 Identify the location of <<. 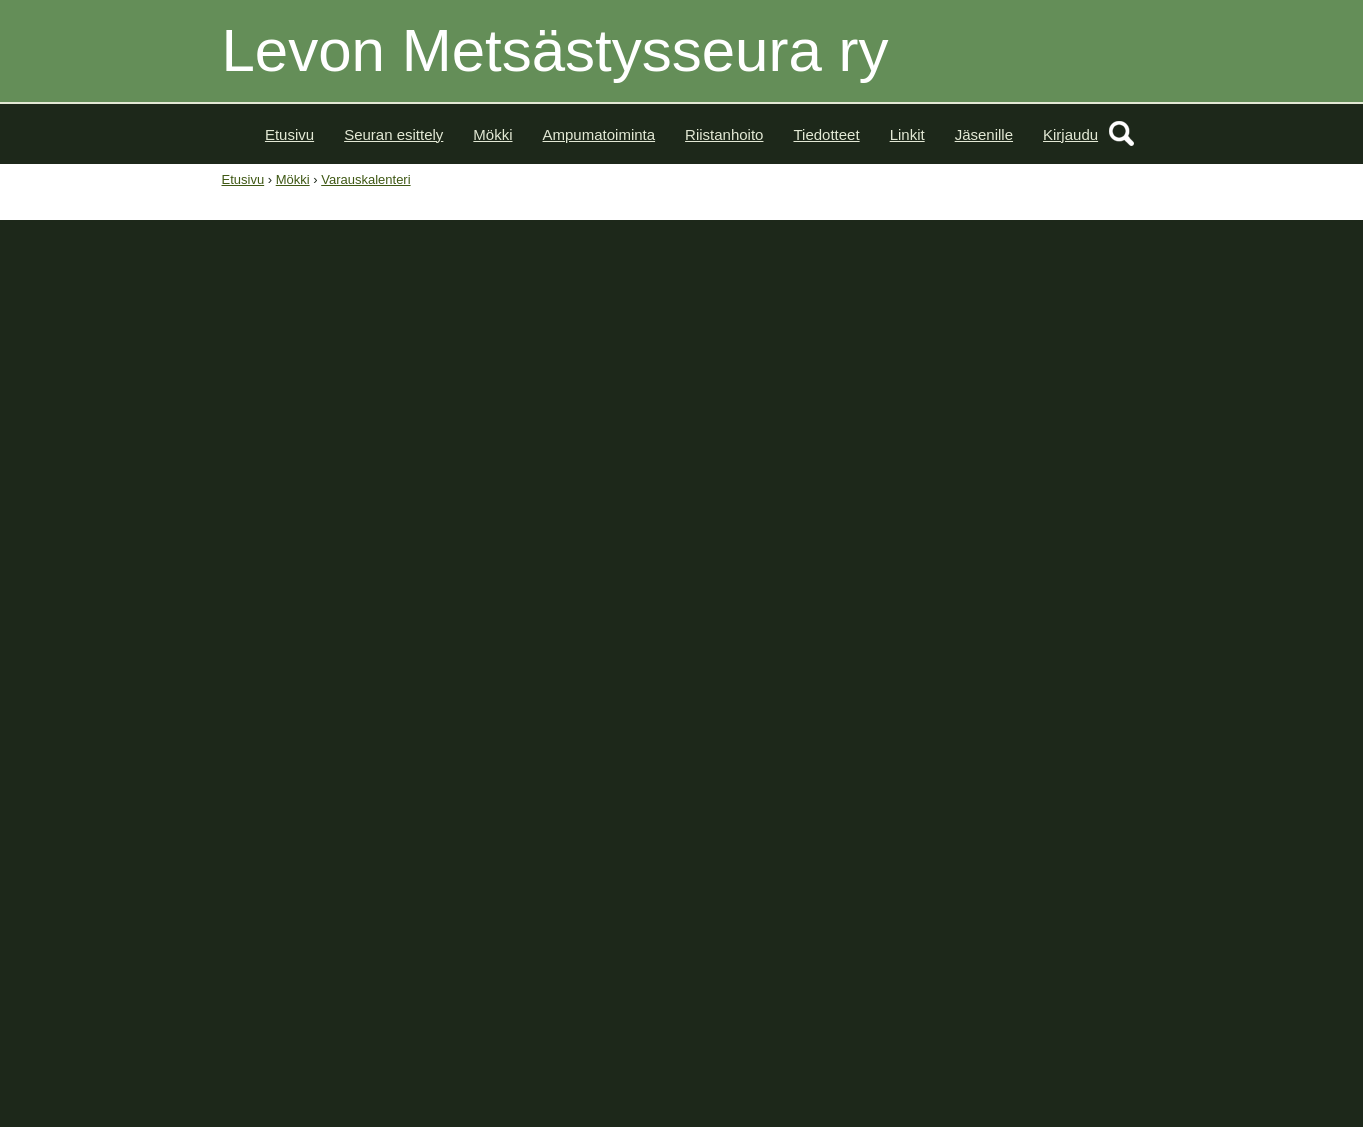
(927, 474).